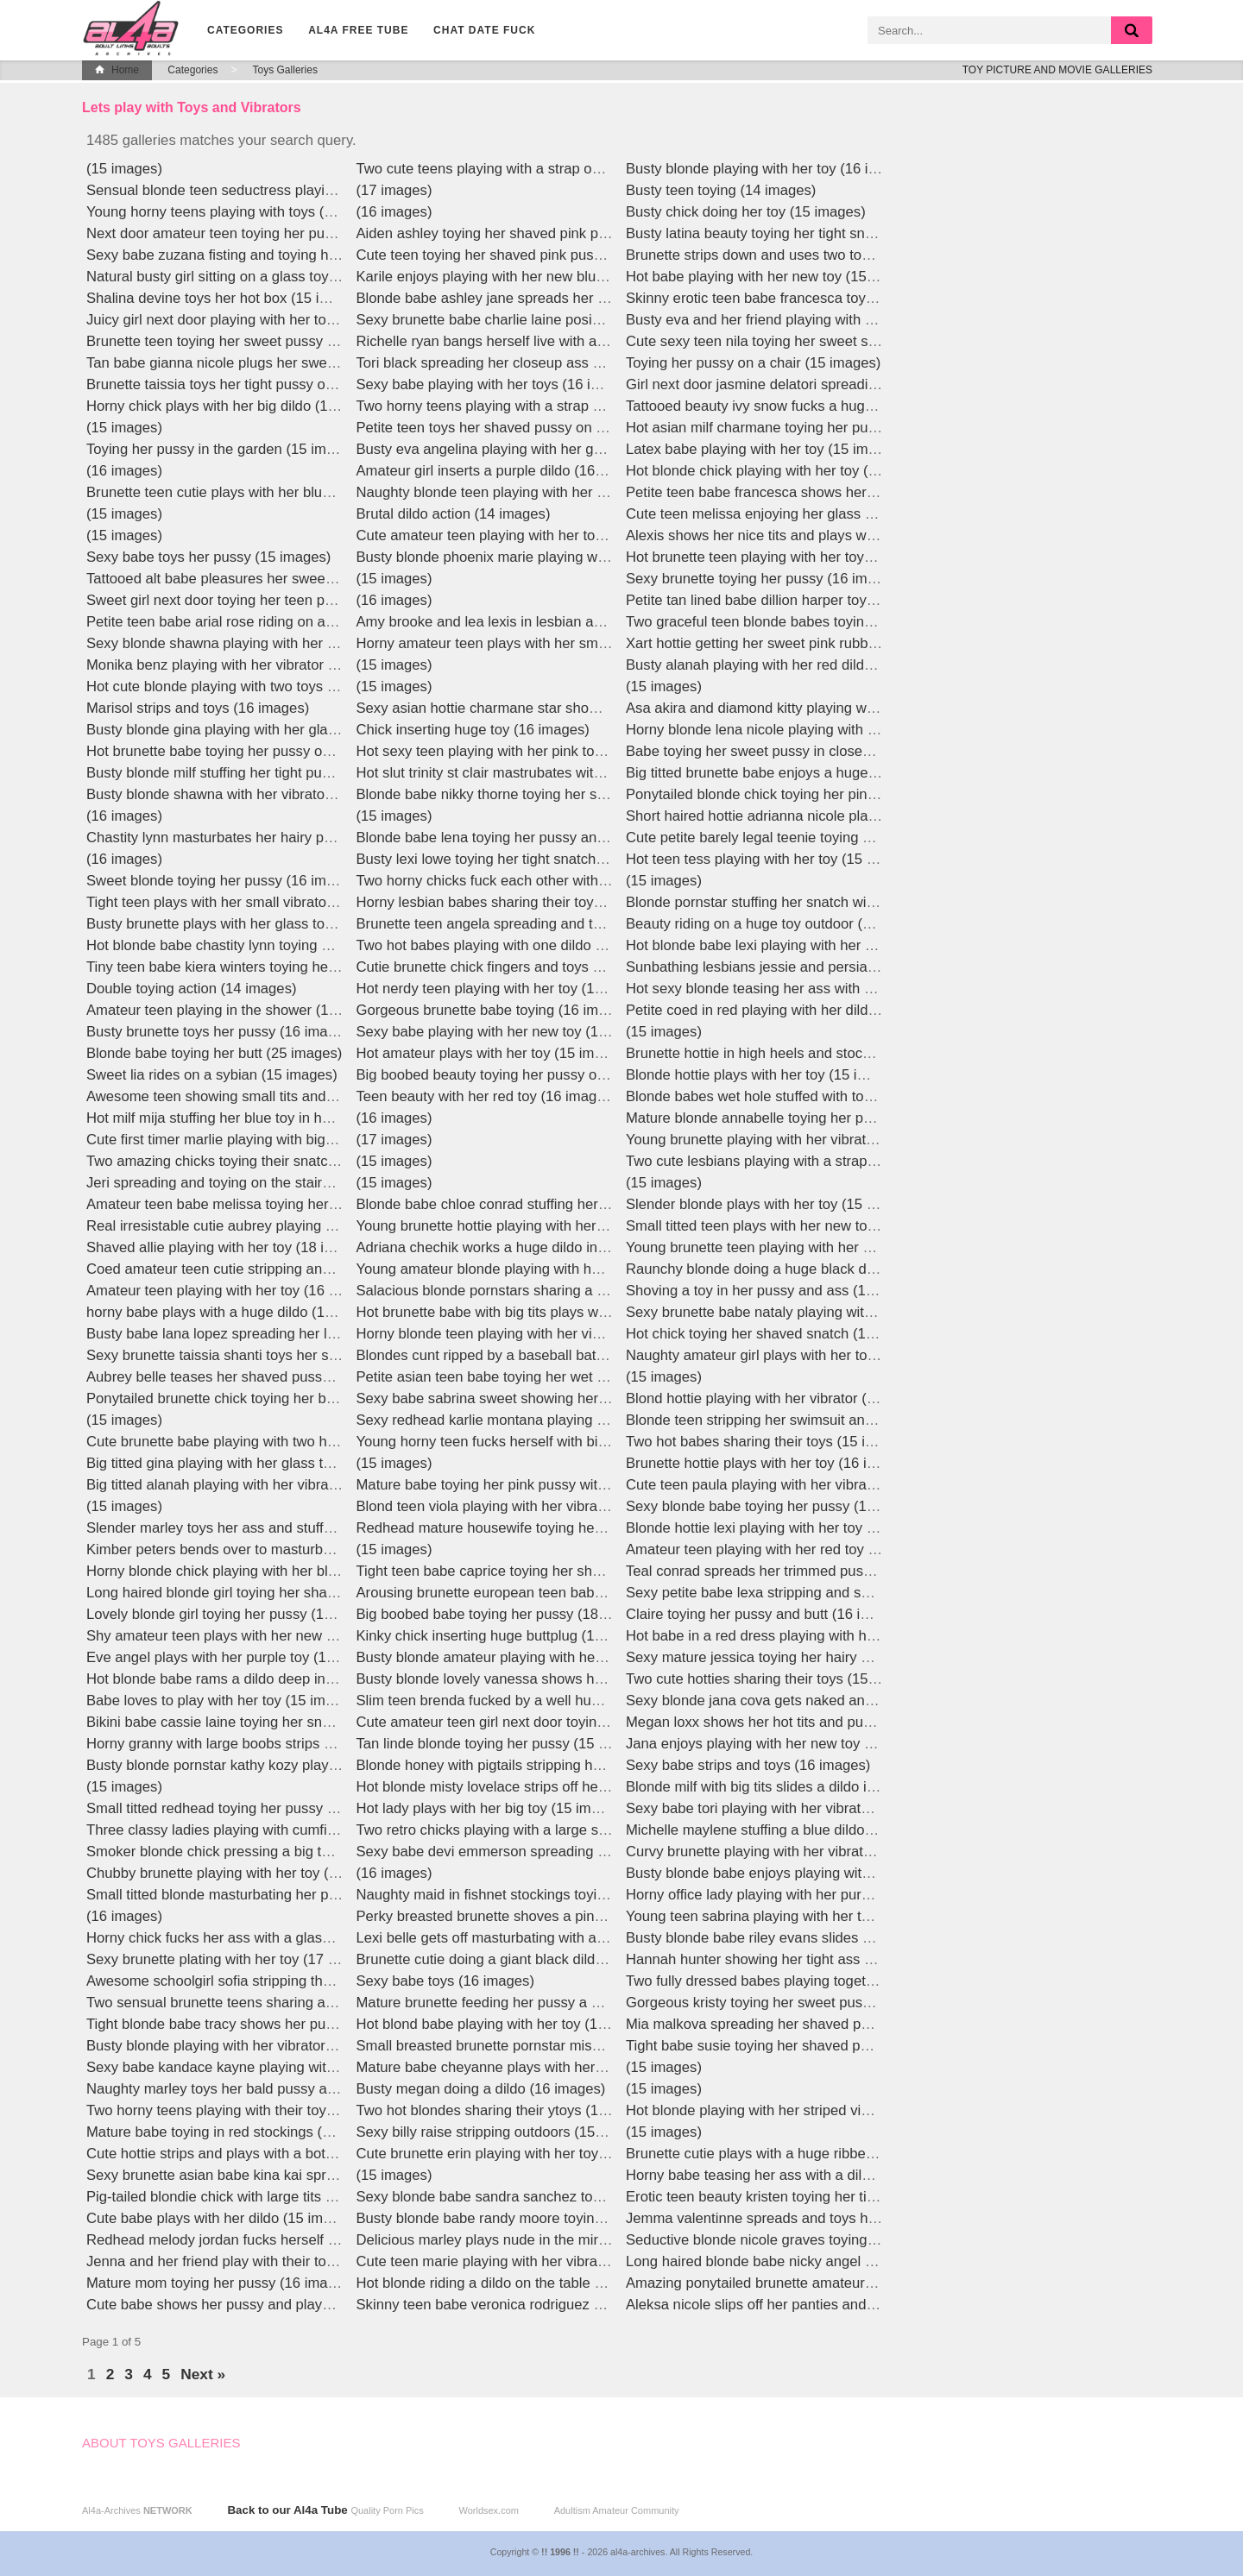 This screenshot has height=2576, width=1243. Describe the element at coordinates (791, 2175) in the screenshot. I see `Horny babe teasing her ass with a dildo (15 images)` at that location.